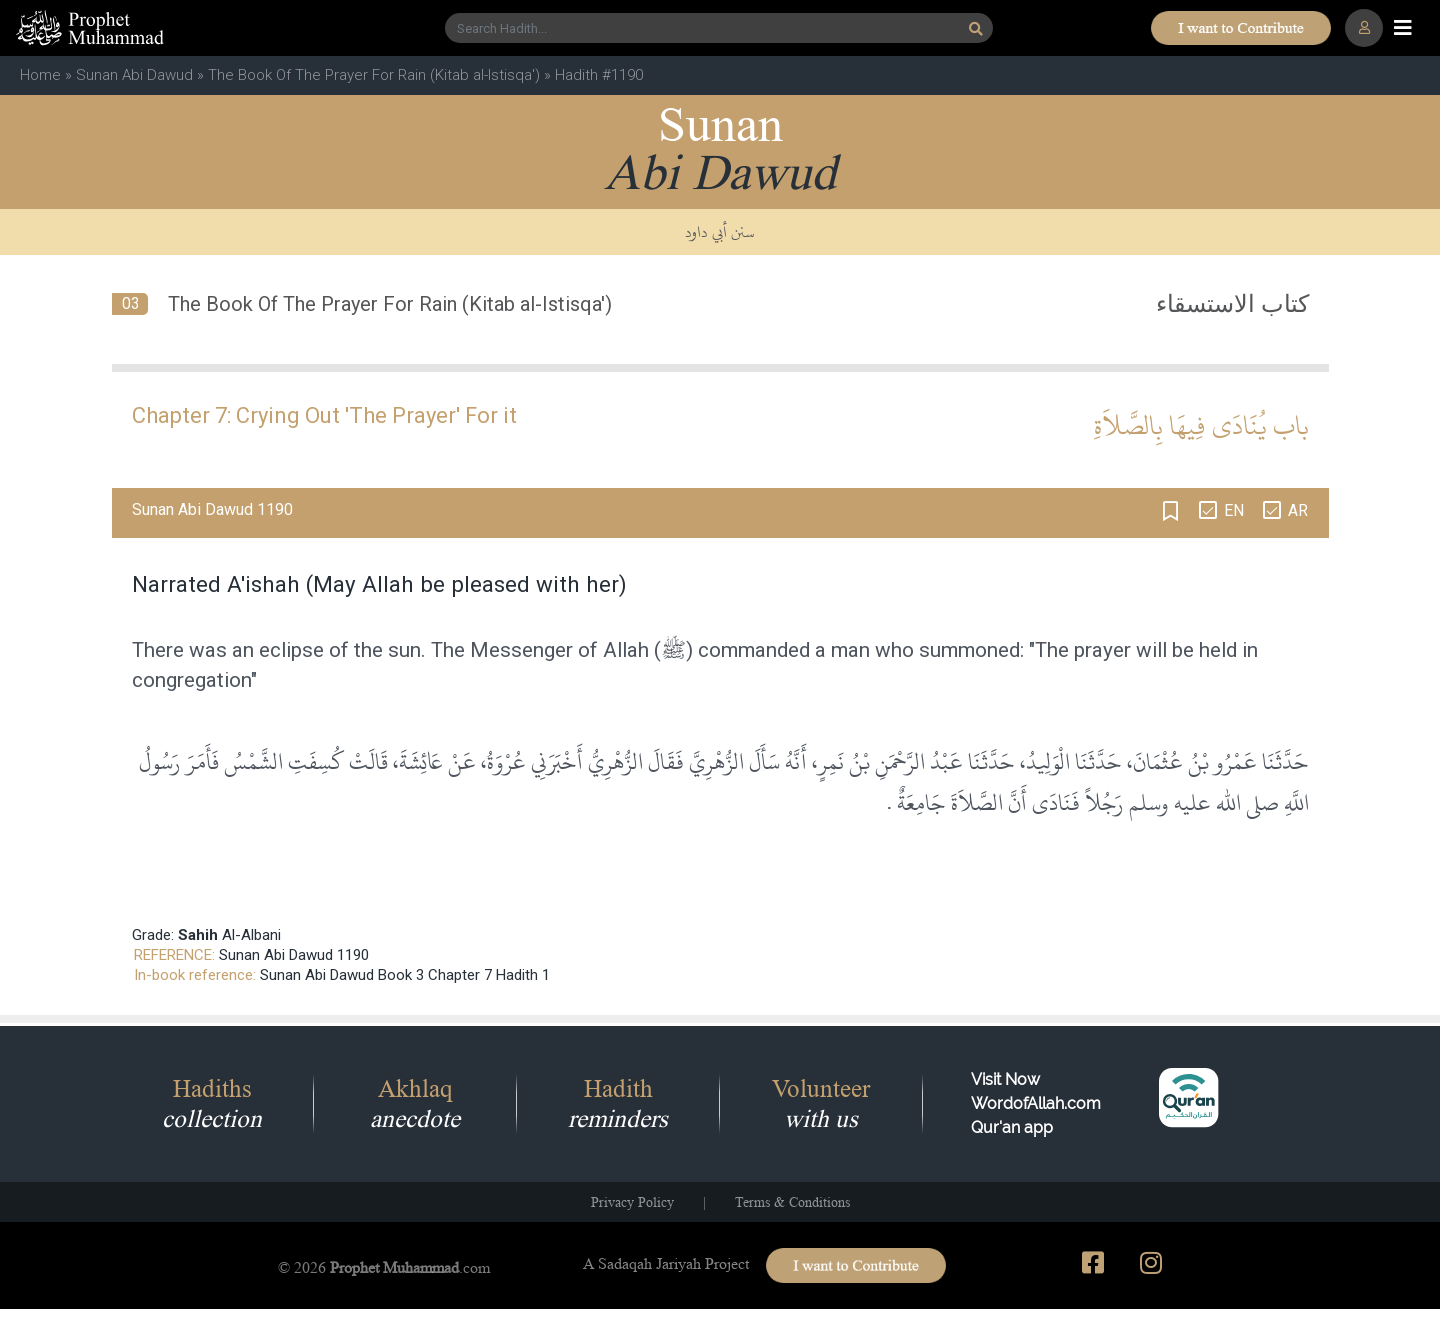 The height and width of the screenshot is (1331, 1440). I want to click on Privacy Policy, so click(632, 1202).